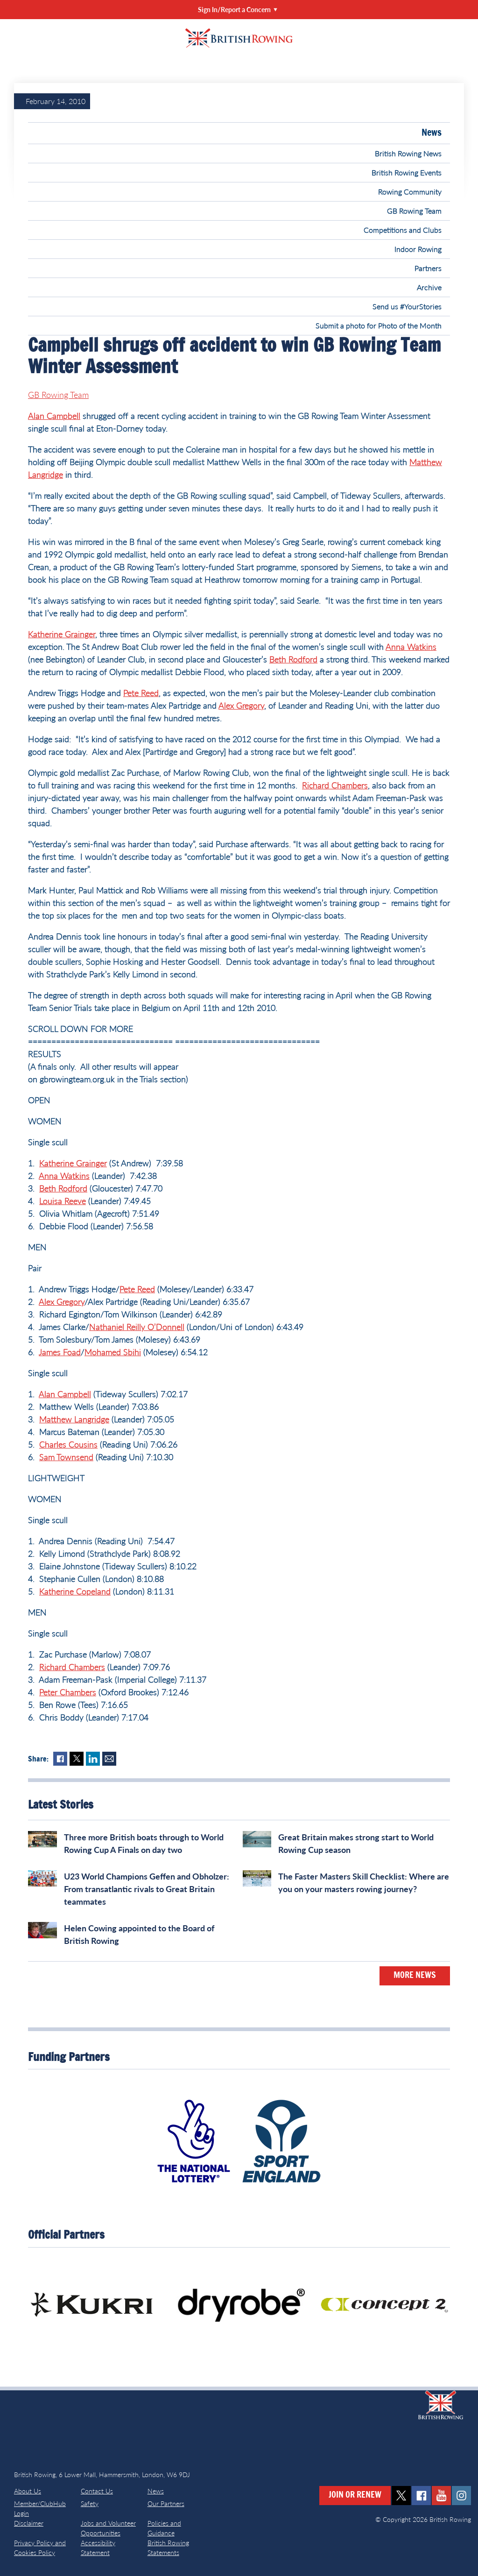 The width and height of the screenshot is (478, 2576). What do you see at coordinates (54, 416) in the screenshot?
I see `Alan Campbell` at bounding box center [54, 416].